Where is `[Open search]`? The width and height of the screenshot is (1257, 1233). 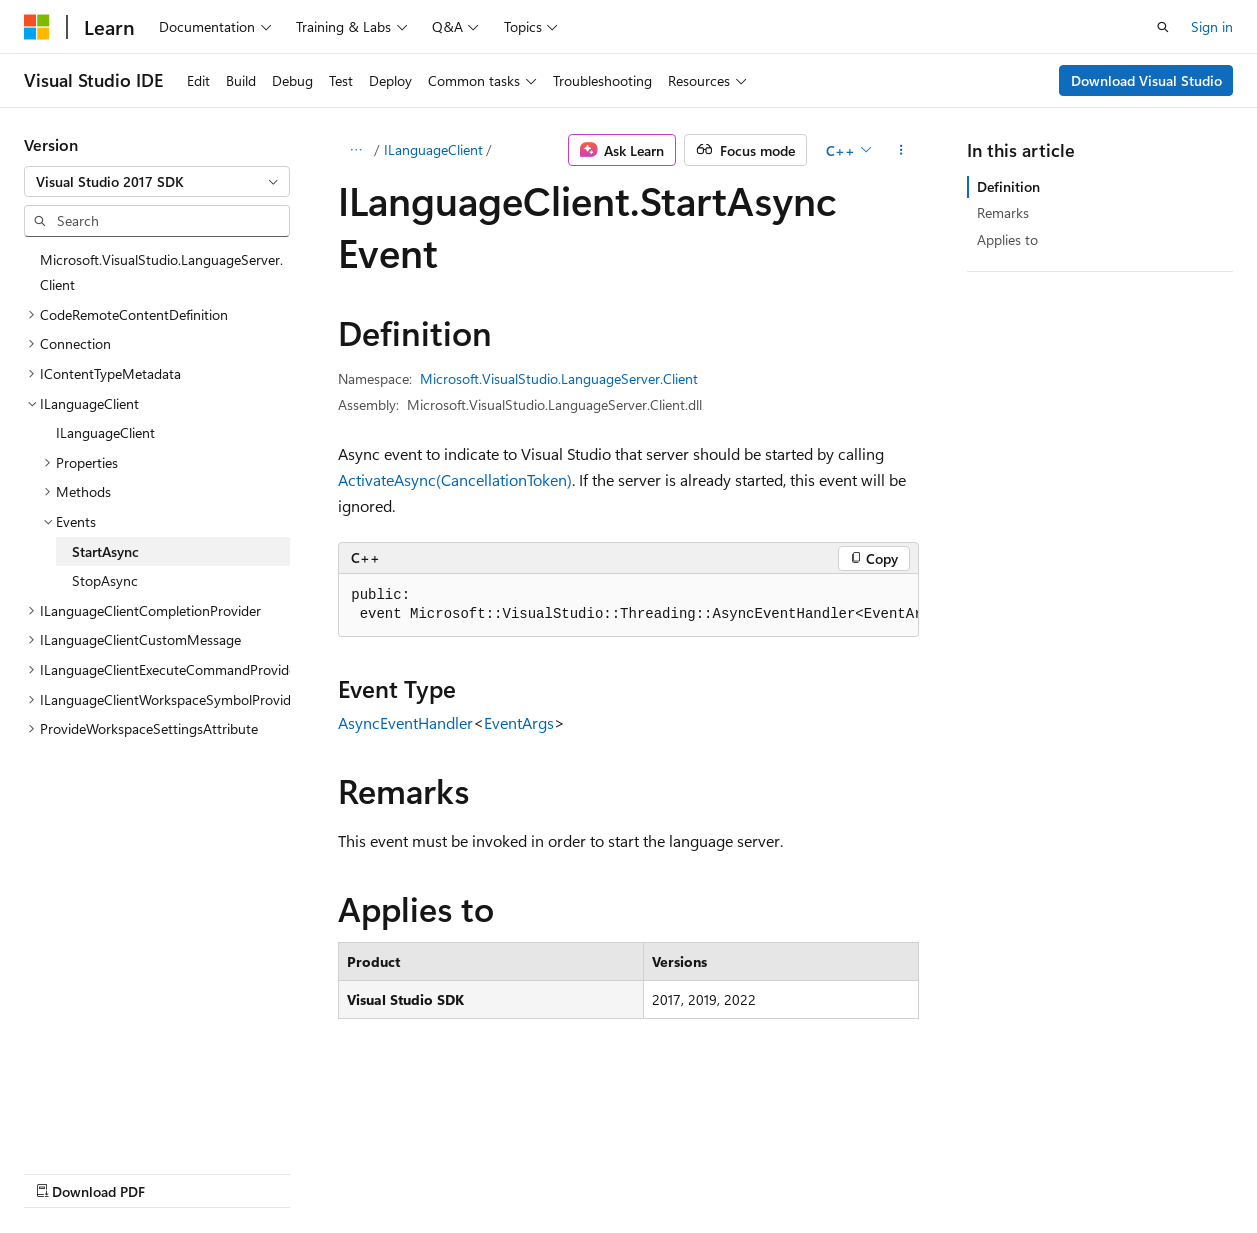
[Open search] is located at coordinates (1163, 27).